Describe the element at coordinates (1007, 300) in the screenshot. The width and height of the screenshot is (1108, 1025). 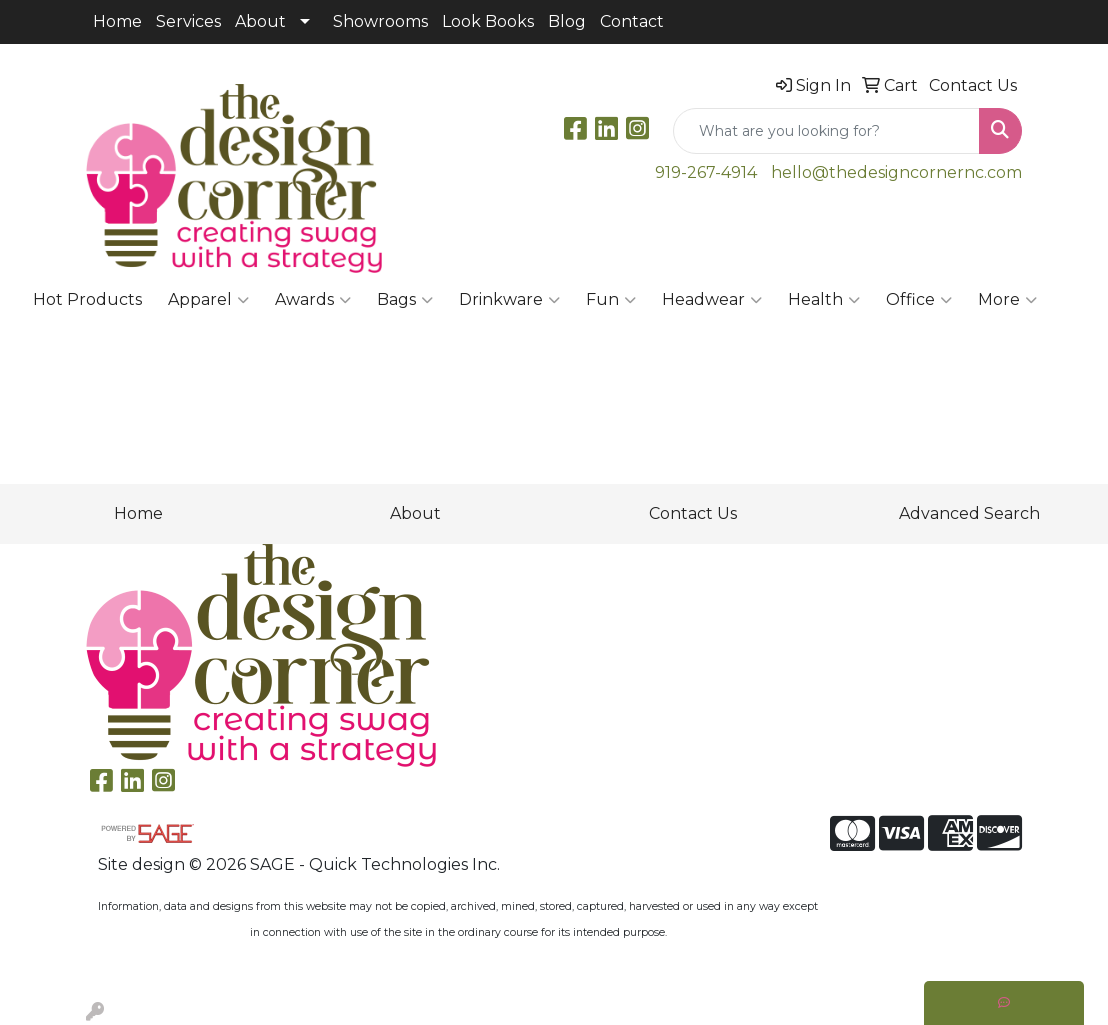
I see `More` at that location.